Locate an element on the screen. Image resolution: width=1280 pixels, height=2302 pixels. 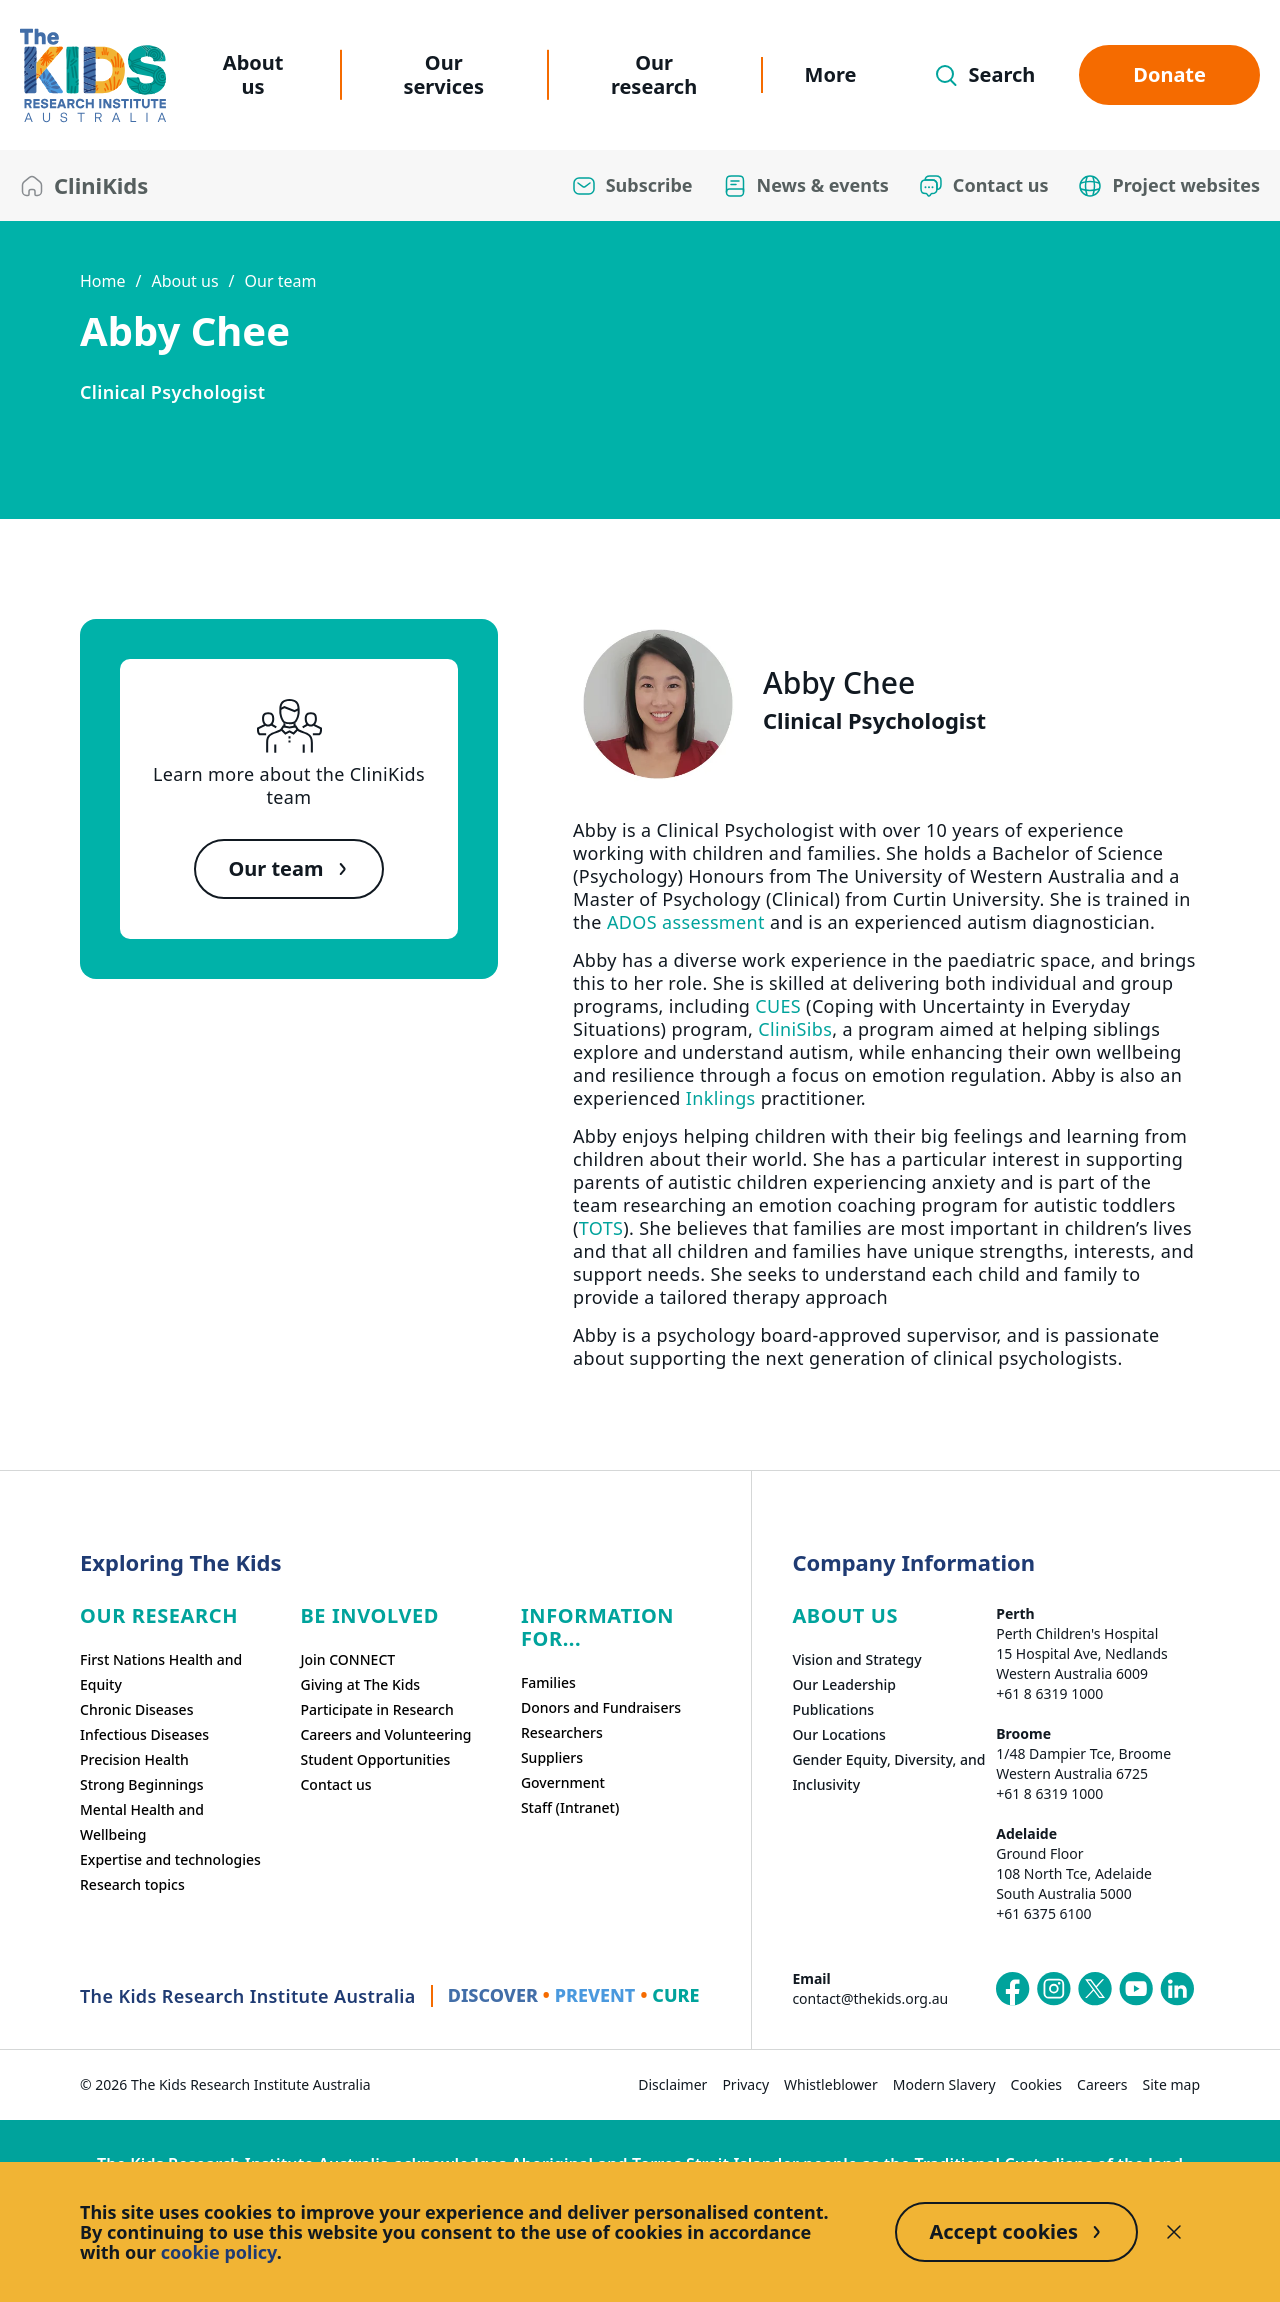
Expertise and technologies is located at coordinates (170, 1859).